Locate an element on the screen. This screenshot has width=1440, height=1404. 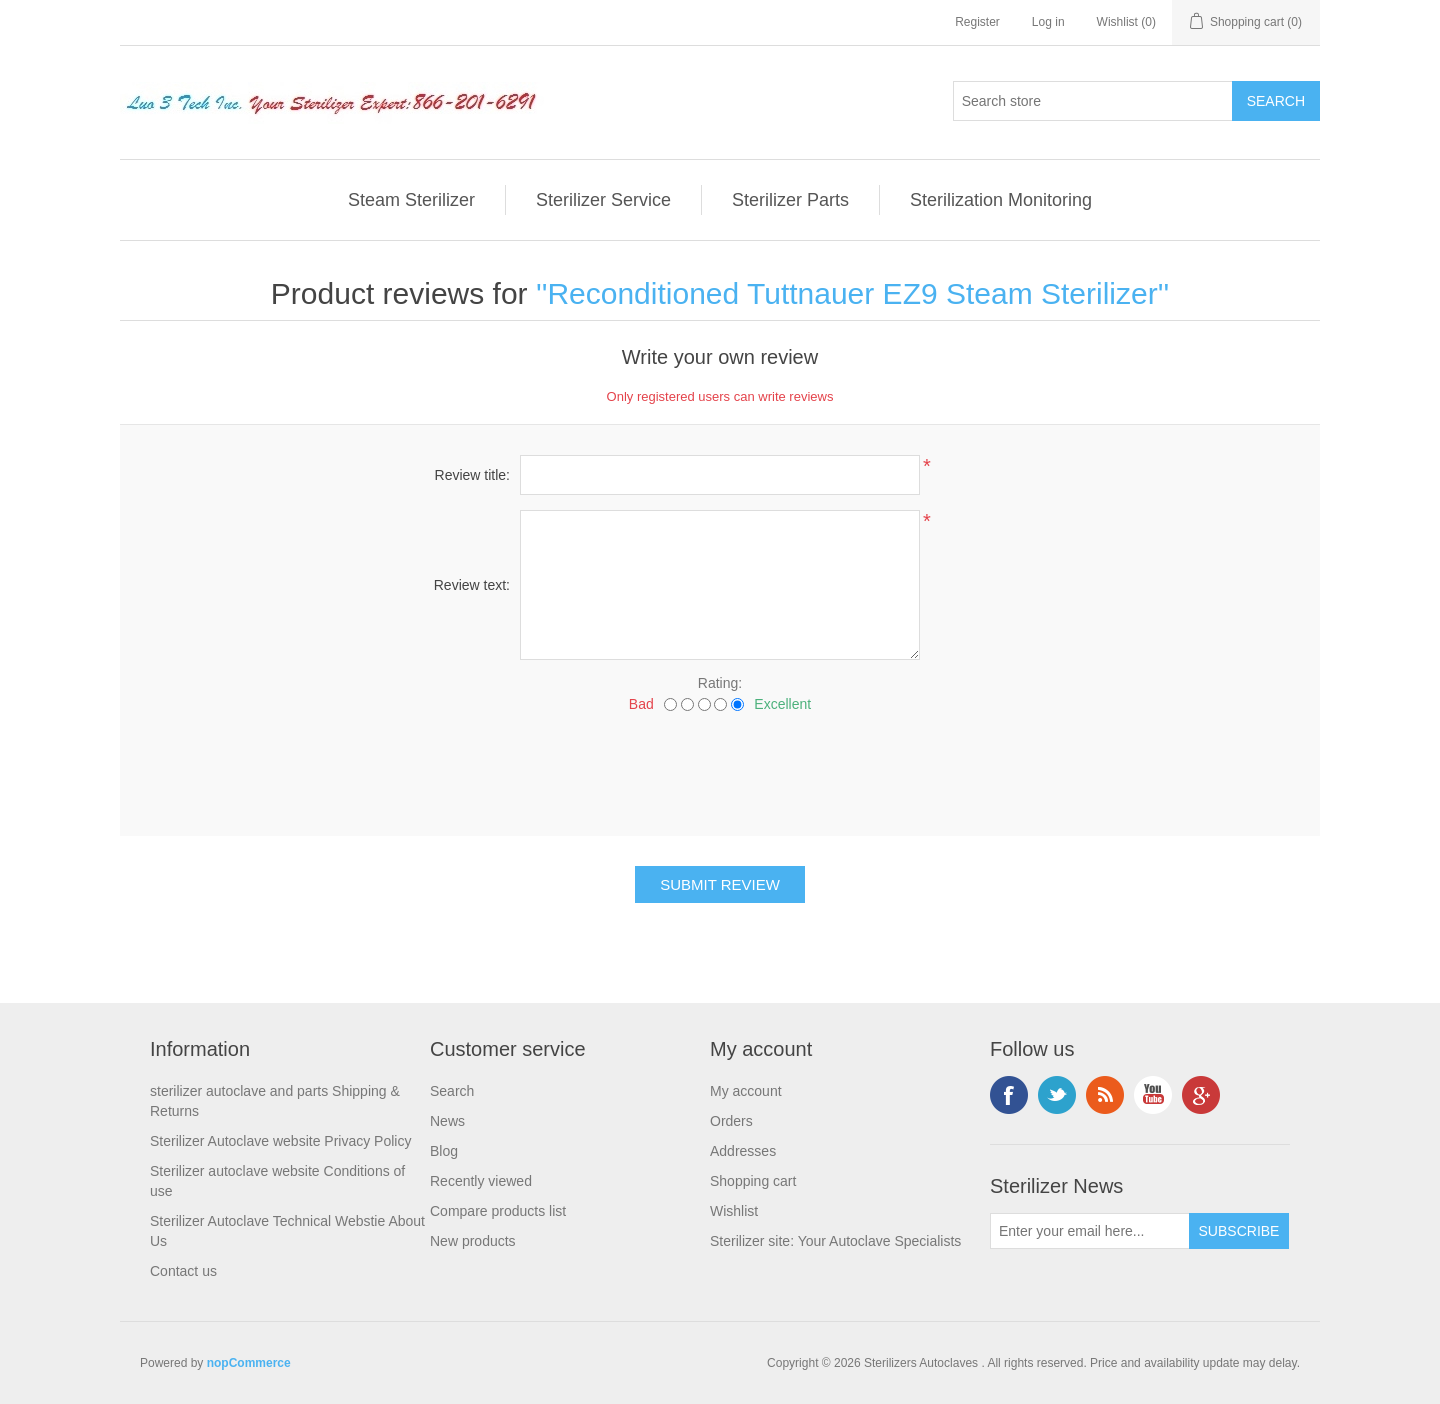
Sterilization Monitoring is located at coordinates (1001, 200).